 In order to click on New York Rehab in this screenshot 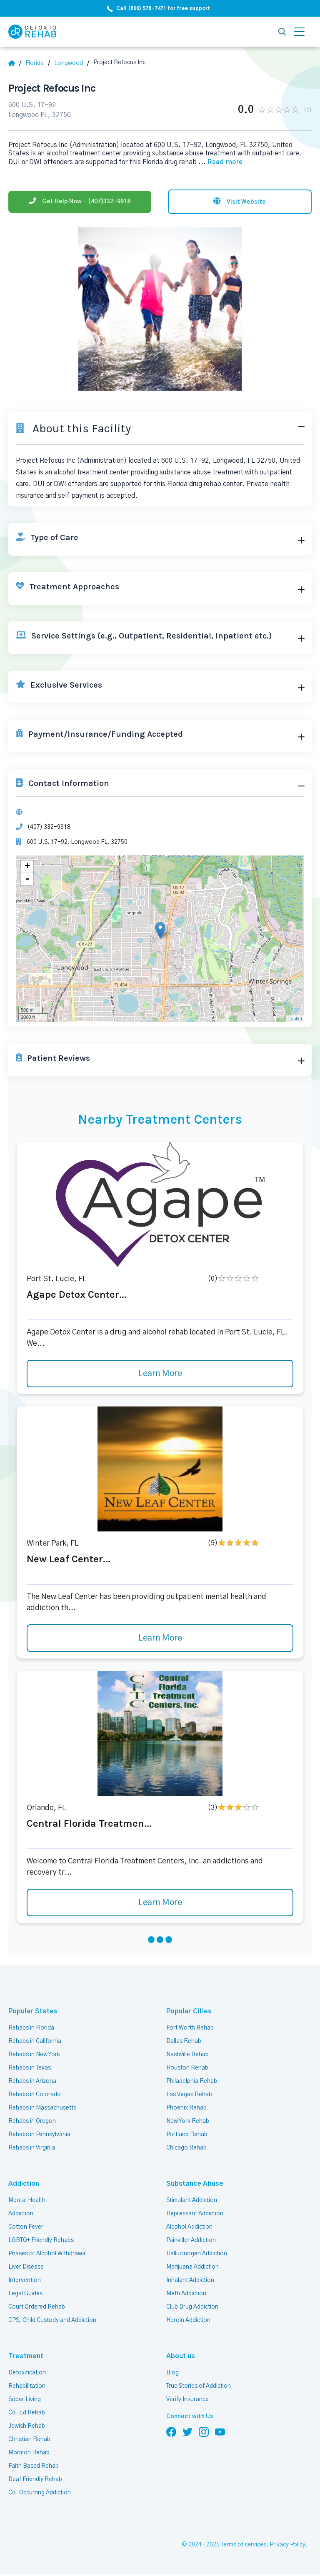, I will do `click(187, 2121)`.